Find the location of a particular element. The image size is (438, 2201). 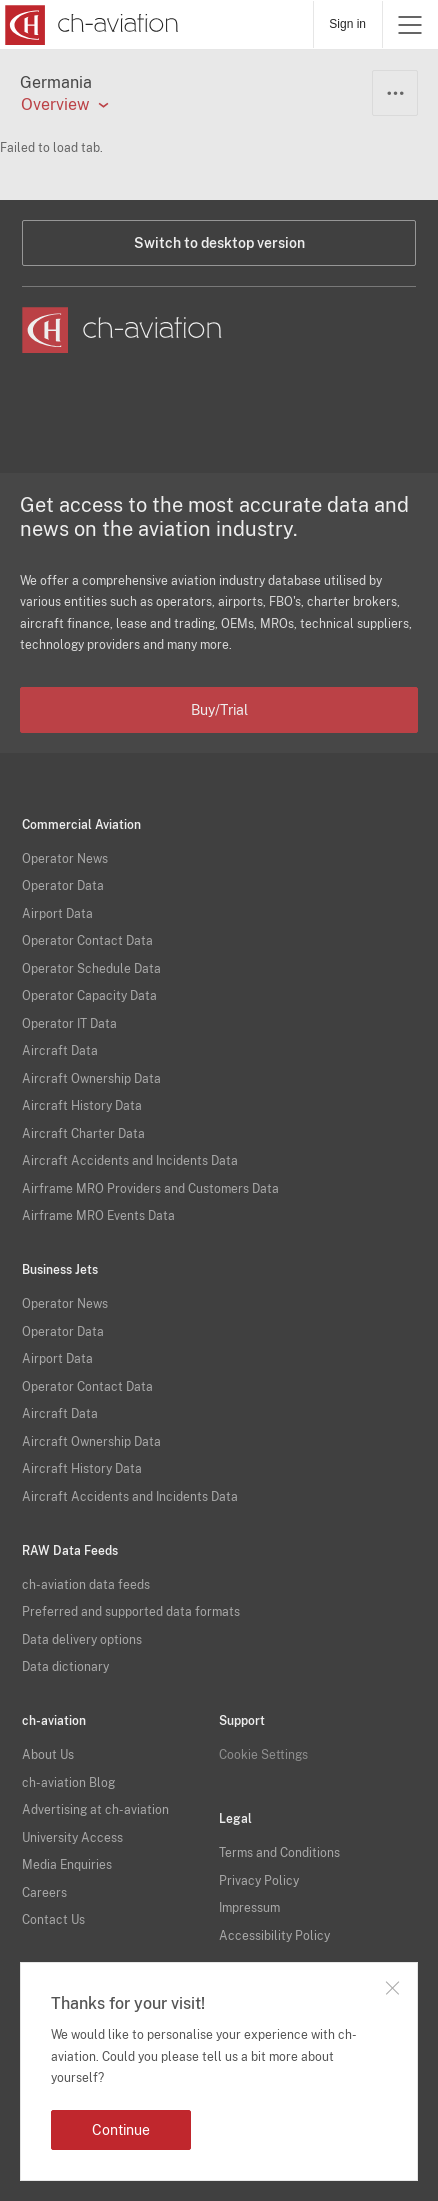

Advertising at ch-aviation is located at coordinates (95, 1810).